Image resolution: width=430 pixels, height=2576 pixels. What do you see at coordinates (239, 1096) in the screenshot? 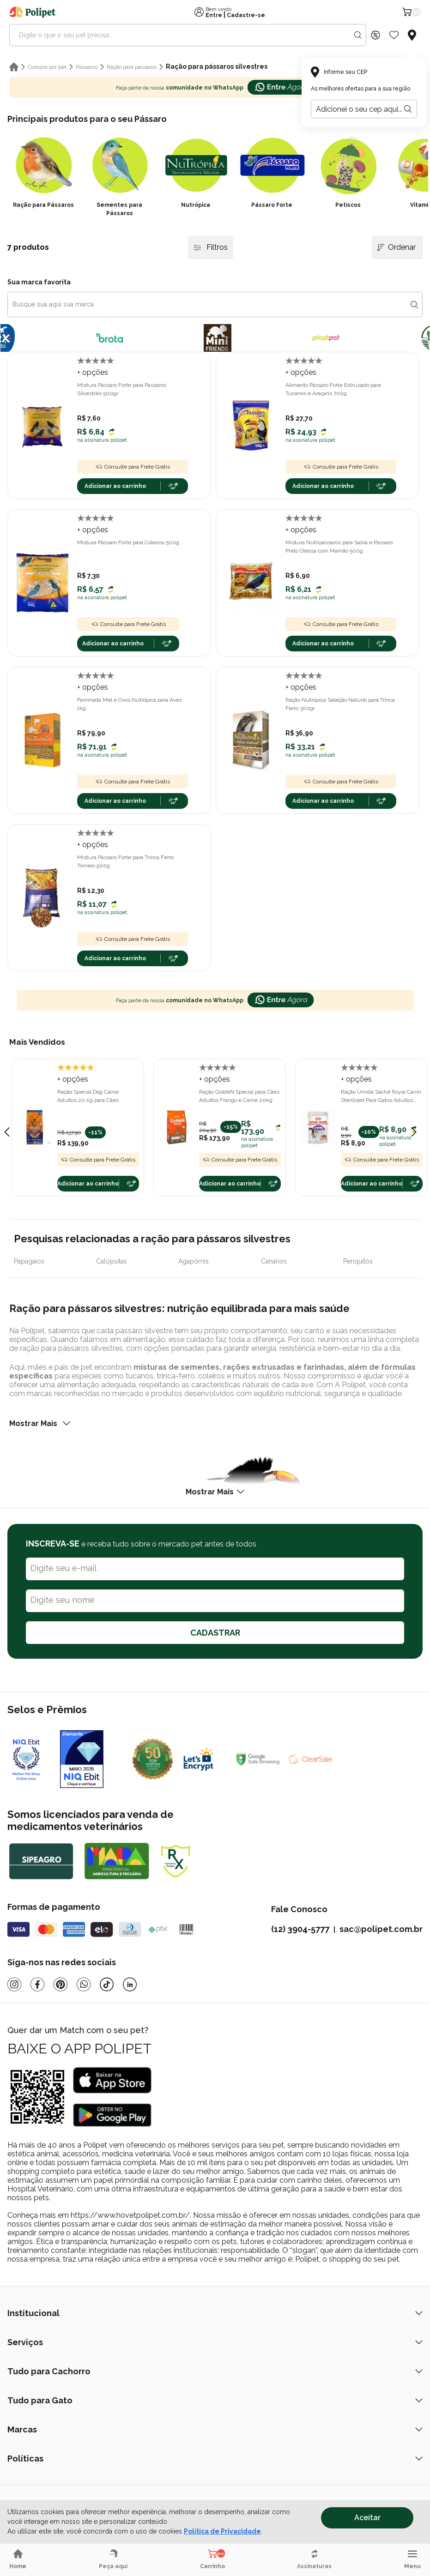
I see `Ração GoldeN Special para Cães Adultos Frango e Carne 20kg` at bounding box center [239, 1096].